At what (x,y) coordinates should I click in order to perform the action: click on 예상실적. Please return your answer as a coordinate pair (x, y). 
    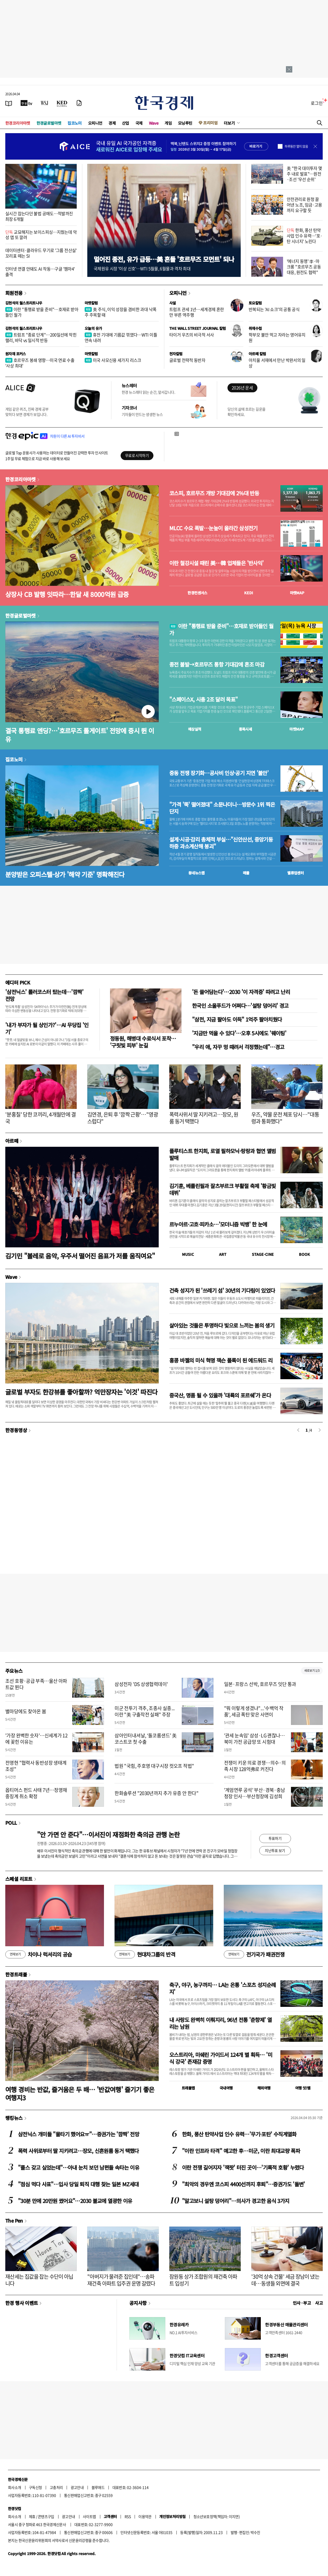
    Looking at the image, I should click on (194, 729).